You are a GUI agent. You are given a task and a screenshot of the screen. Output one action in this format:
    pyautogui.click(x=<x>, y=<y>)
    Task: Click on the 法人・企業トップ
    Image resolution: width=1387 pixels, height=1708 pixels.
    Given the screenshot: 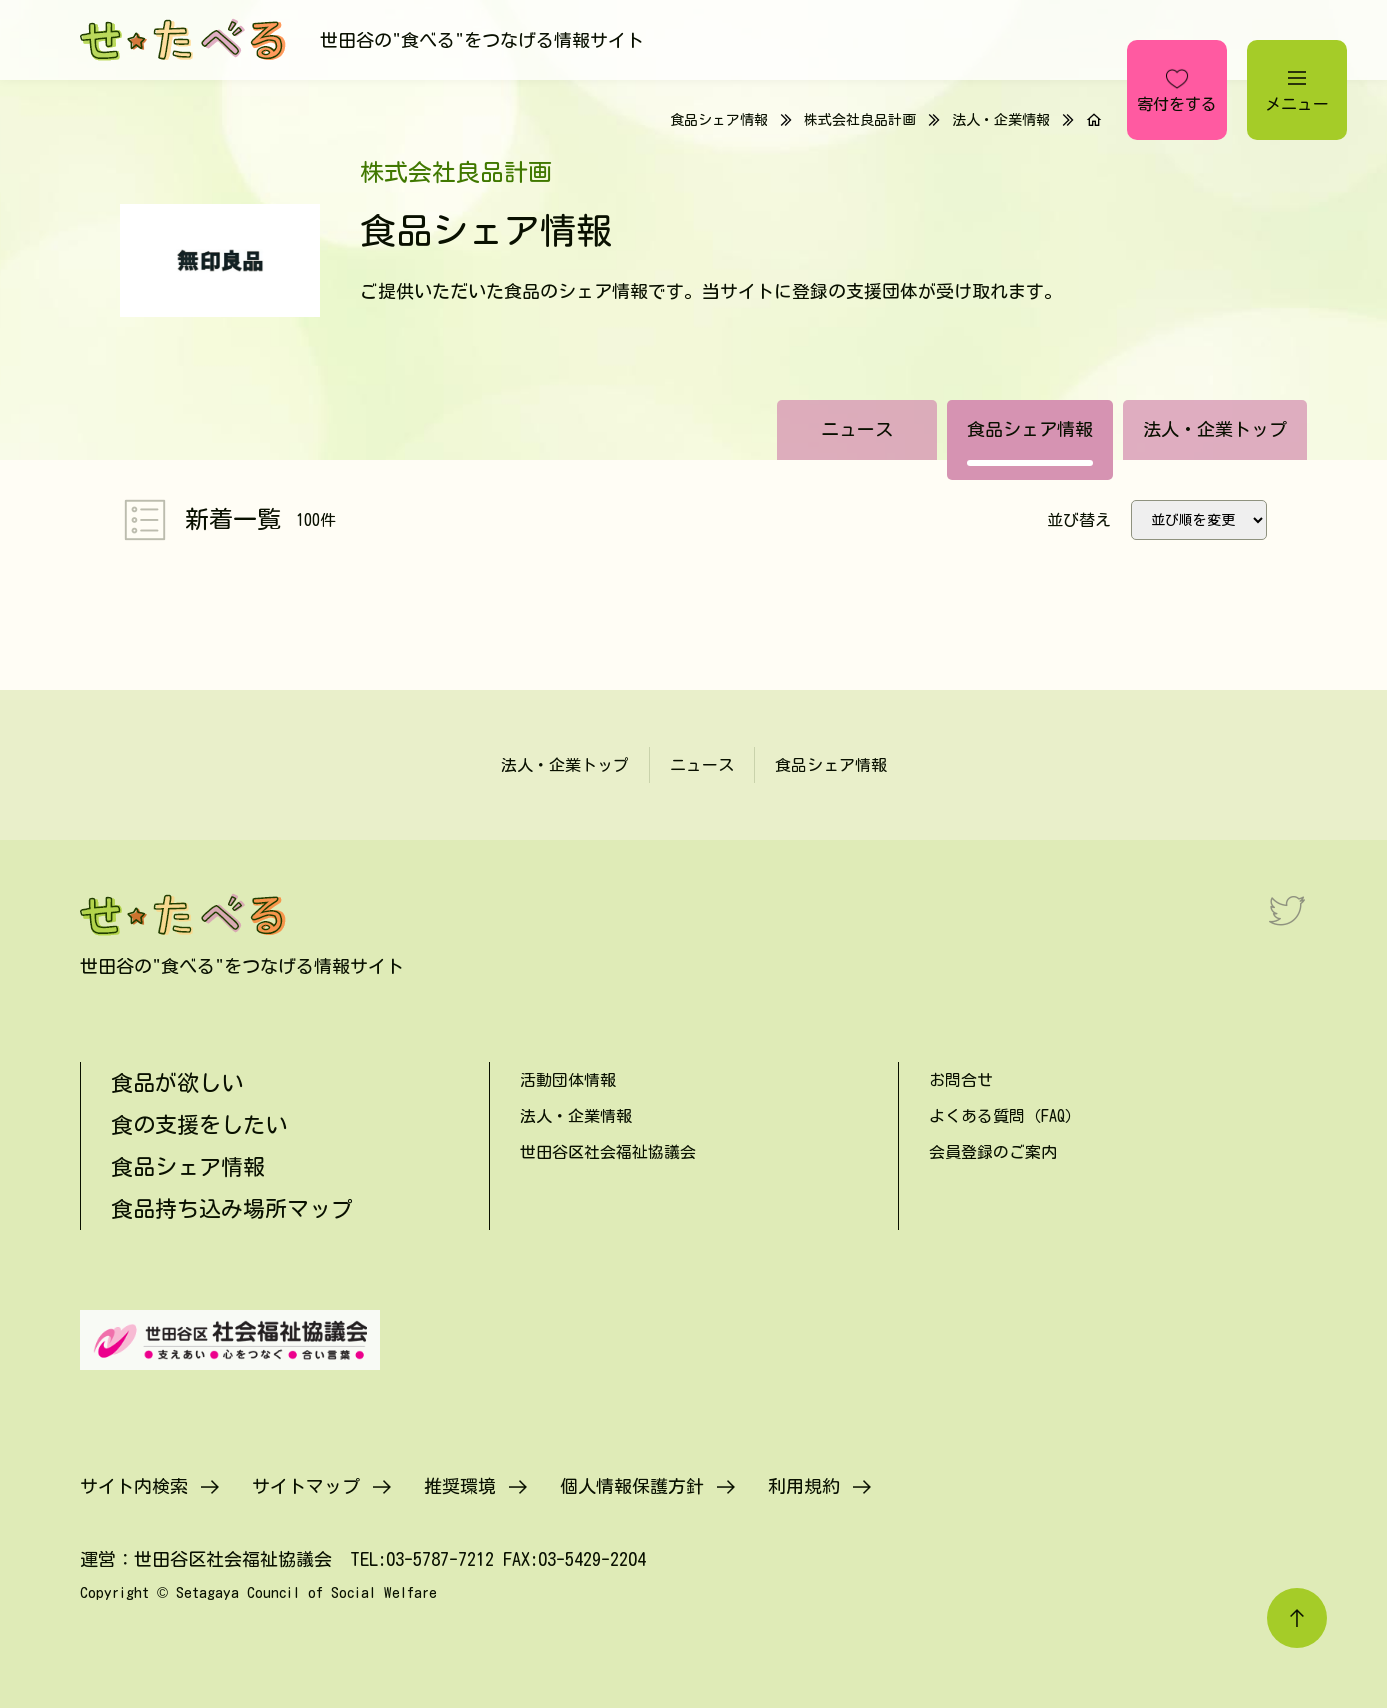 What is the action you would take?
    pyautogui.click(x=1215, y=429)
    